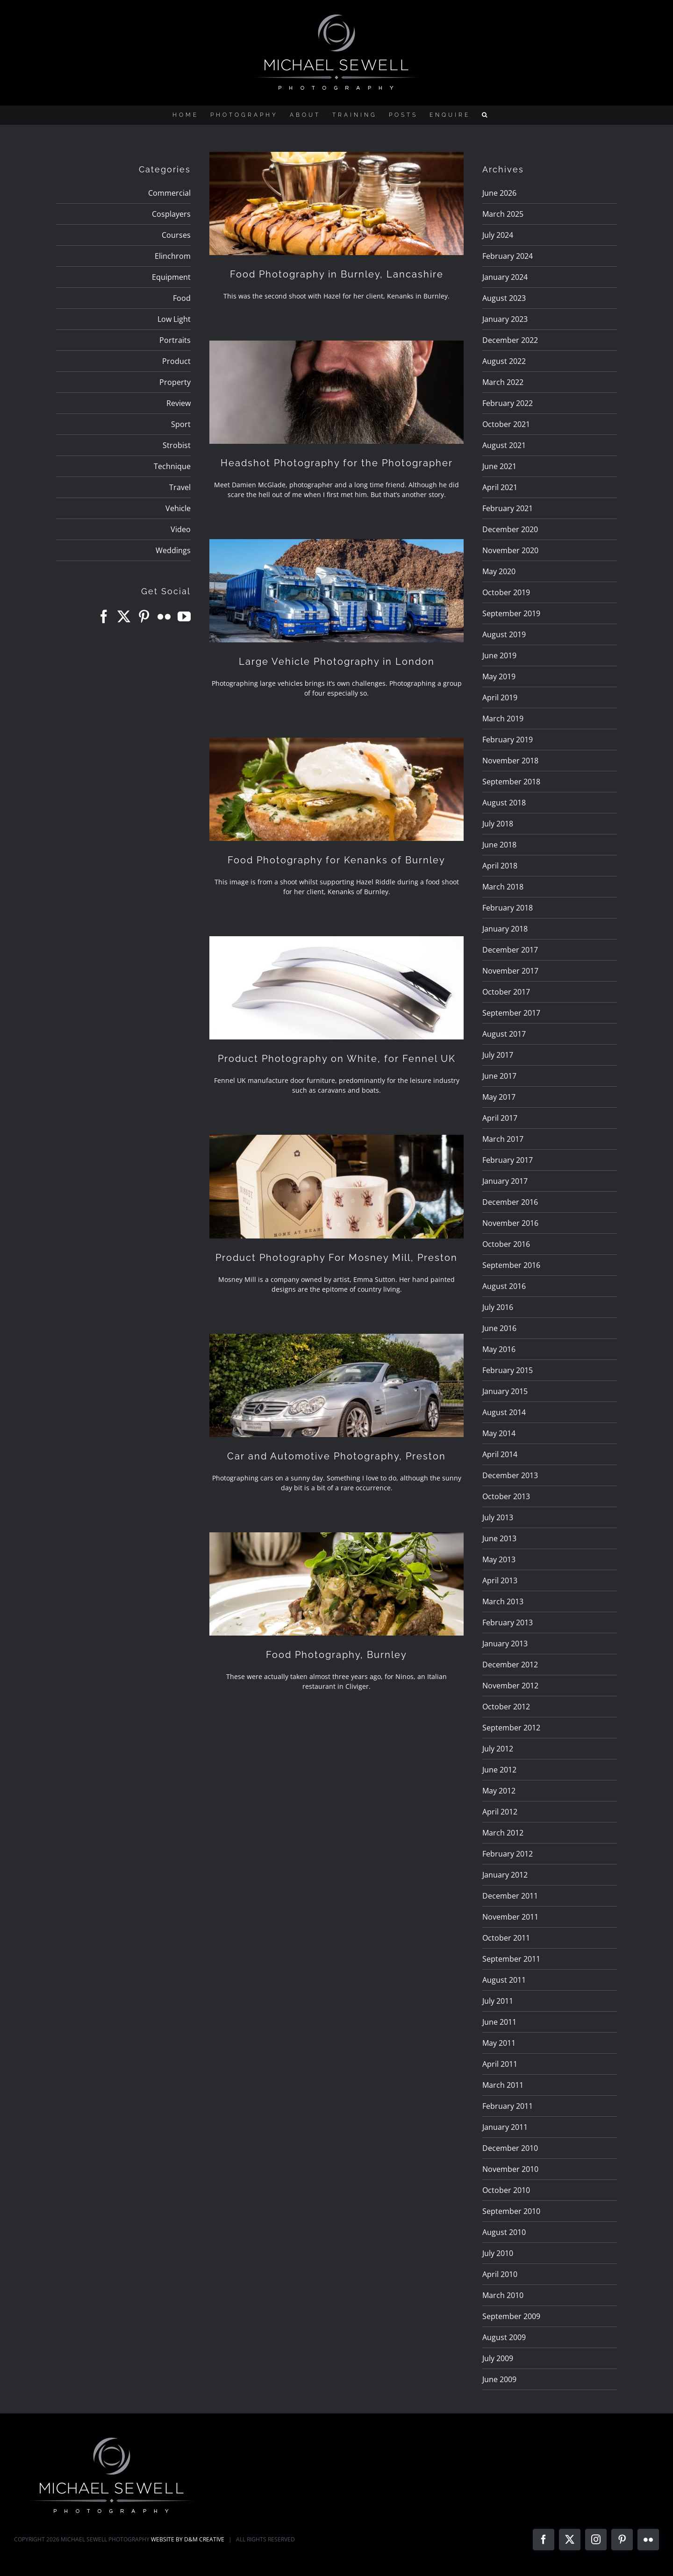 Image resolution: width=673 pixels, height=2576 pixels. What do you see at coordinates (336, 1257) in the screenshot?
I see `Product Photography For Mosney Mill, Preston` at bounding box center [336, 1257].